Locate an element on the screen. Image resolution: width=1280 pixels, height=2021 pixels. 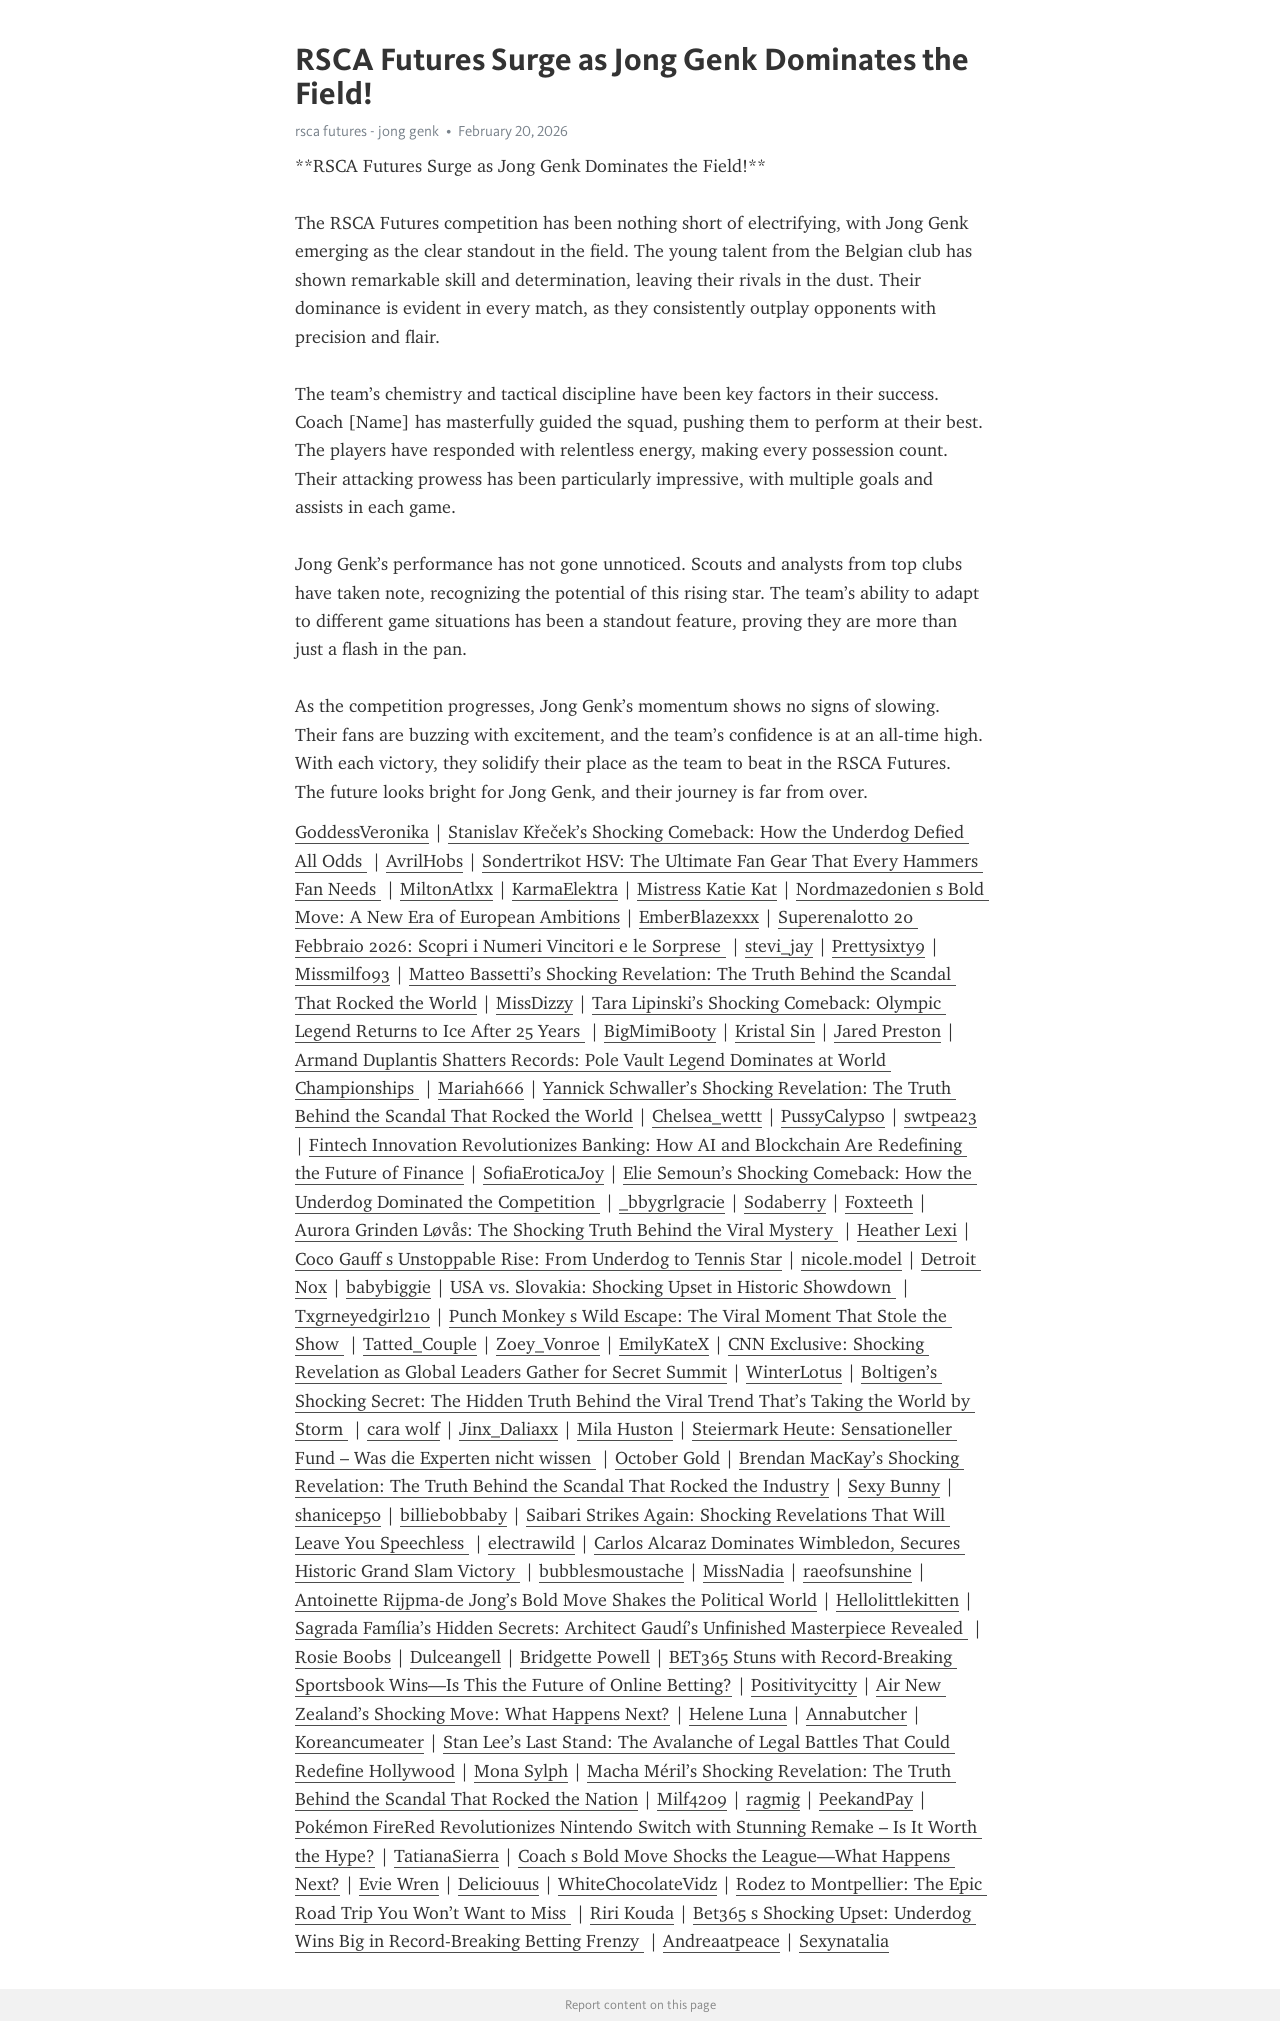
stevi_jay is located at coordinates (779, 946).